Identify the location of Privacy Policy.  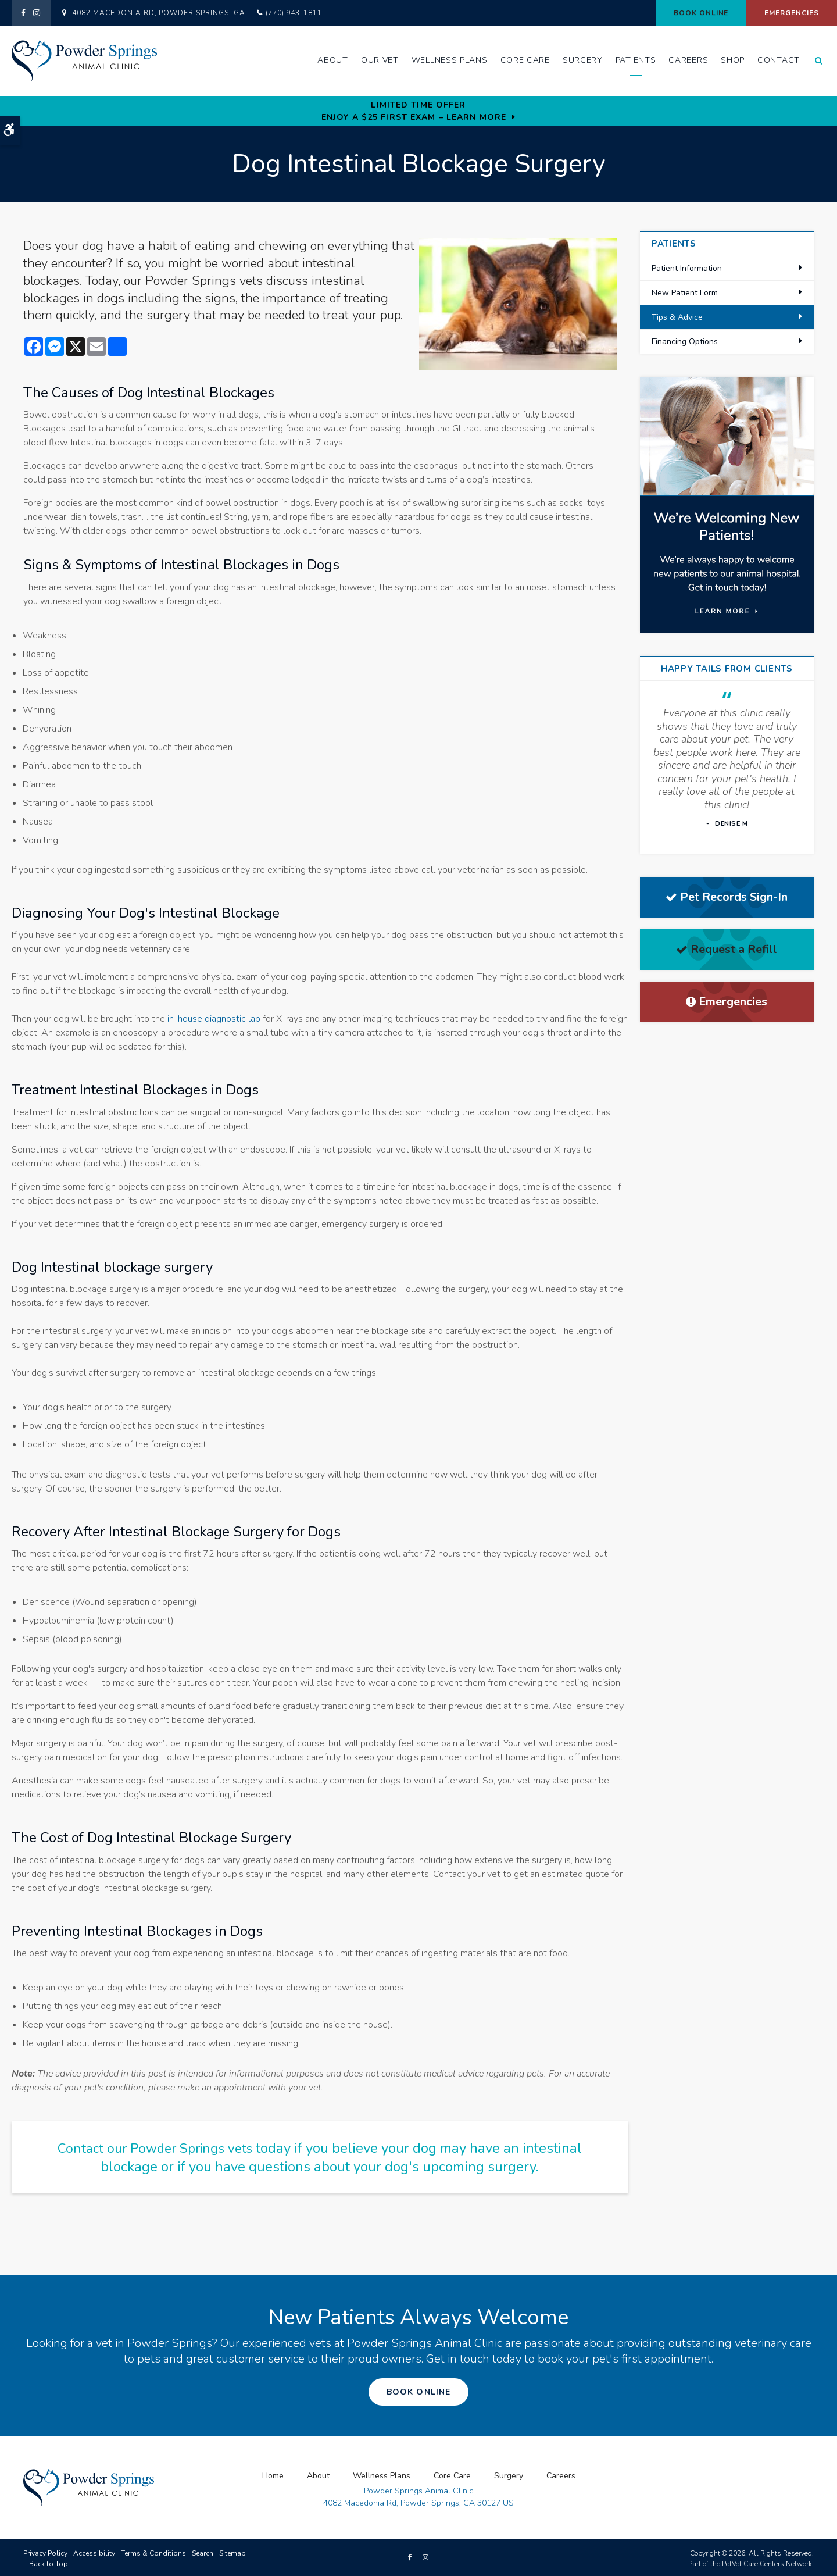
(45, 2551).